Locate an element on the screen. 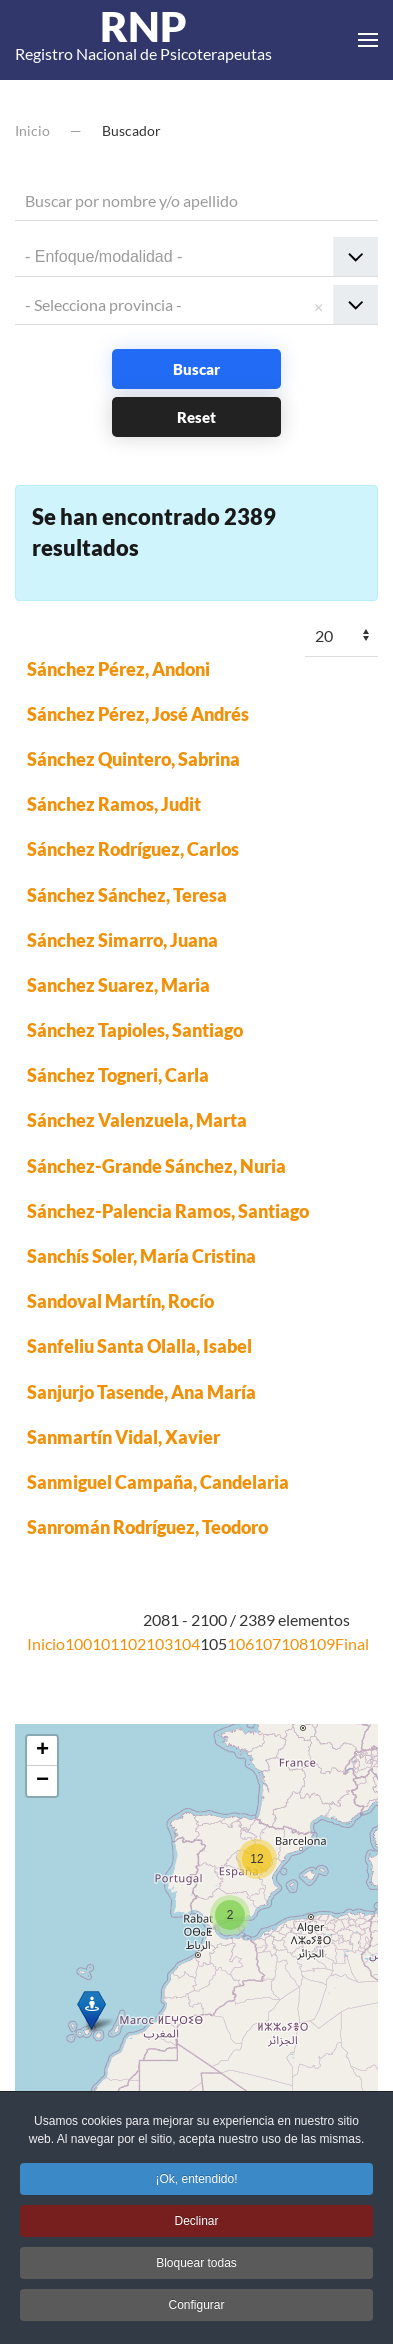  Sánchez Togneri, Carla is located at coordinates (118, 1075).